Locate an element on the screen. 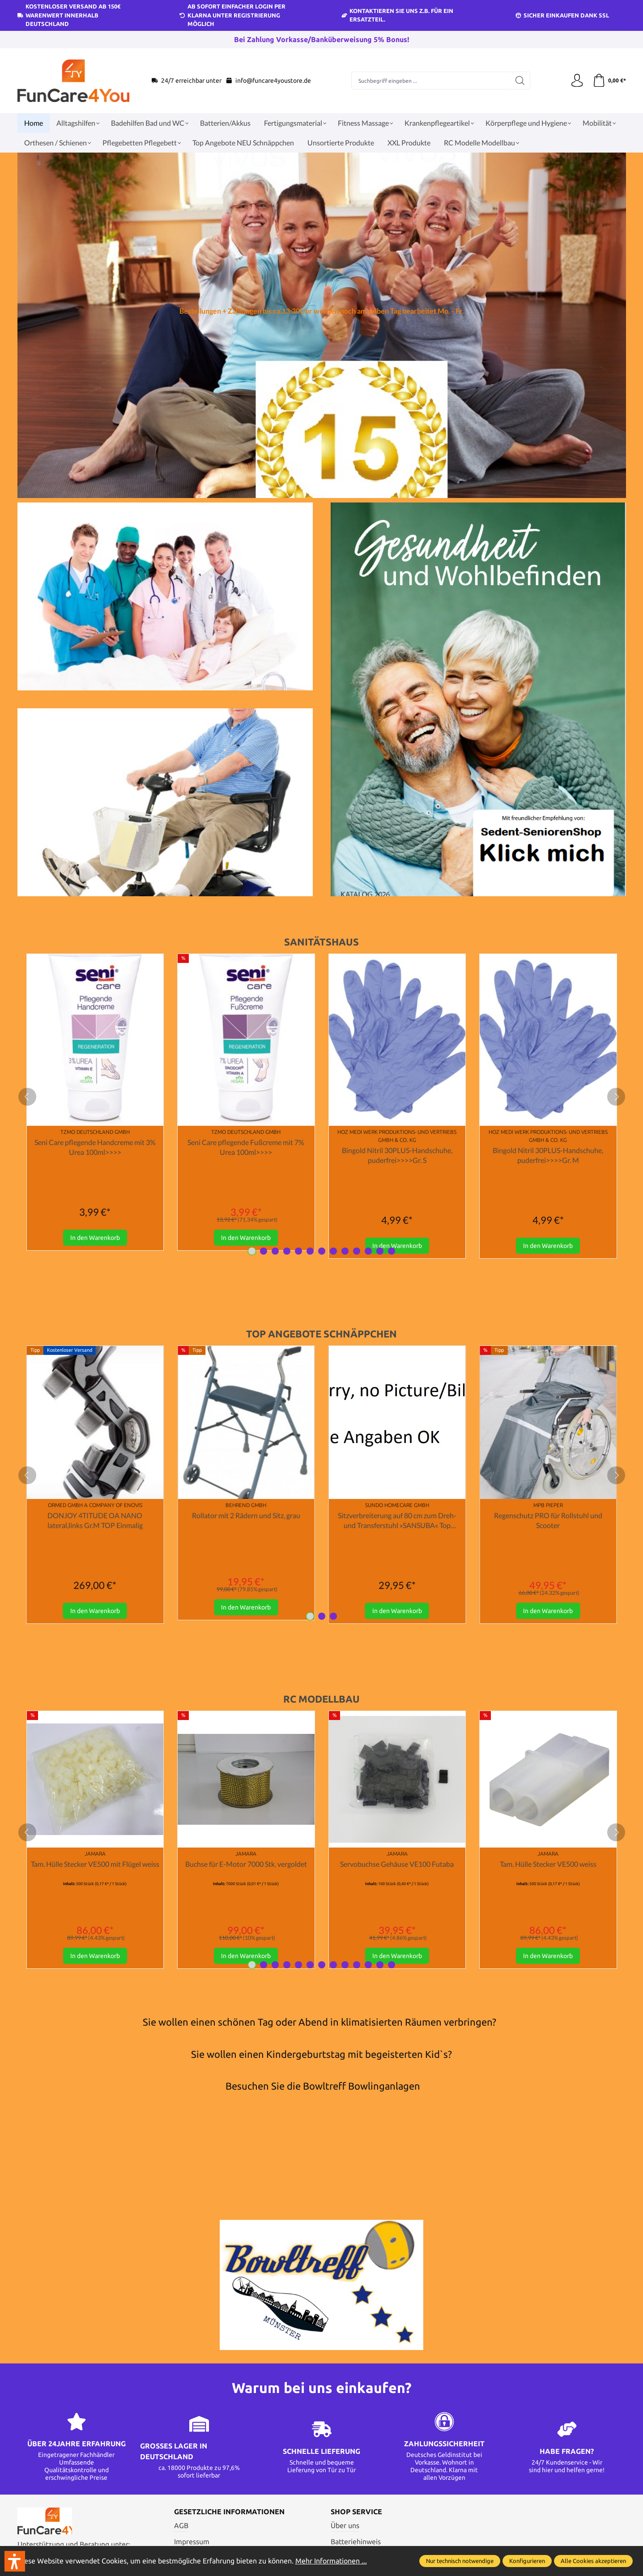  [Suchen] is located at coordinates (520, 80).